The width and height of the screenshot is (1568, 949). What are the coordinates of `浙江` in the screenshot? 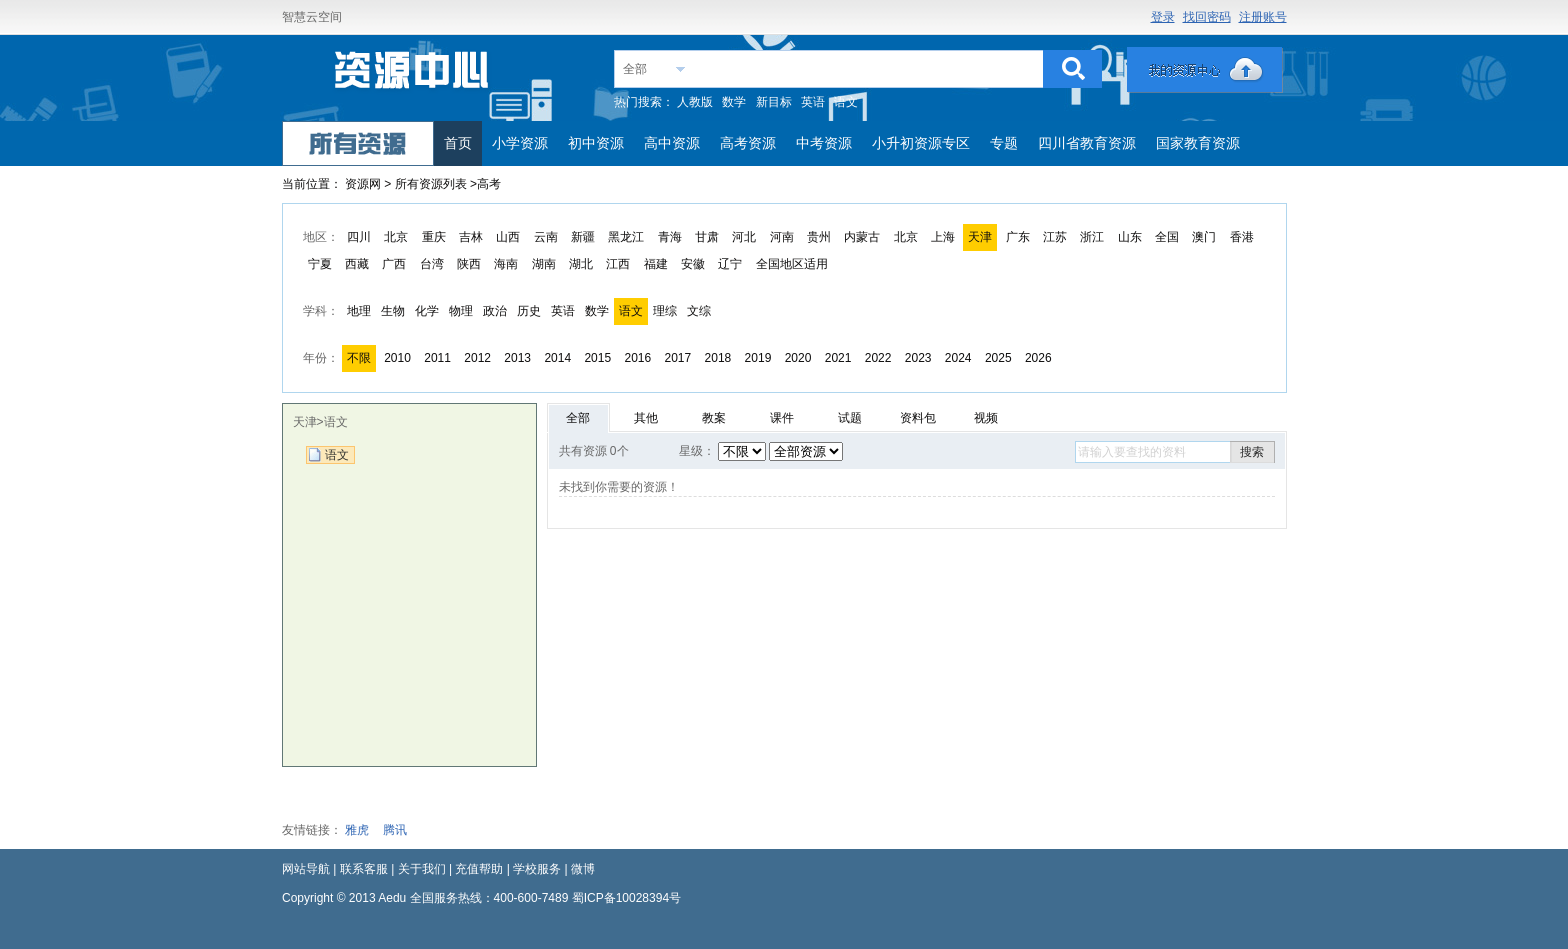 It's located at (1092, 237).